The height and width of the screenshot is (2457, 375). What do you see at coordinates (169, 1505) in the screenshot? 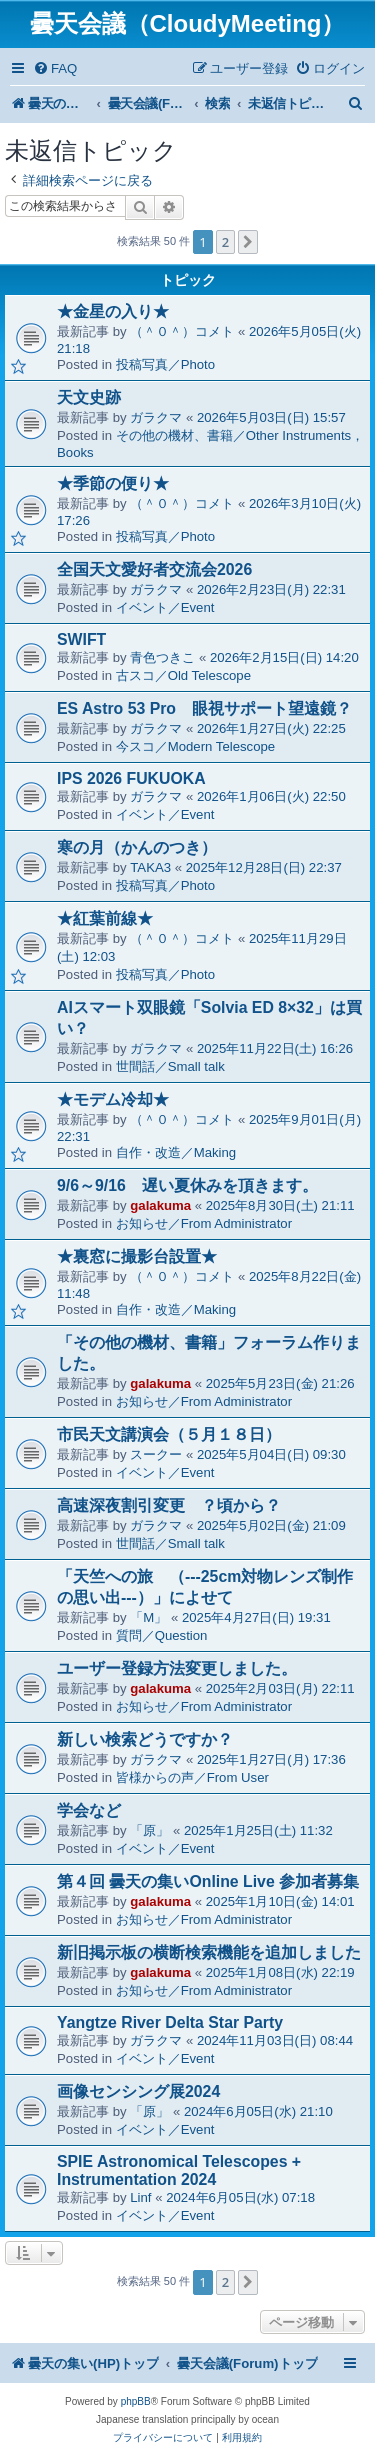
I see `高速深夜割引変更 ？頃から？` at bounding box center [169, 1505].